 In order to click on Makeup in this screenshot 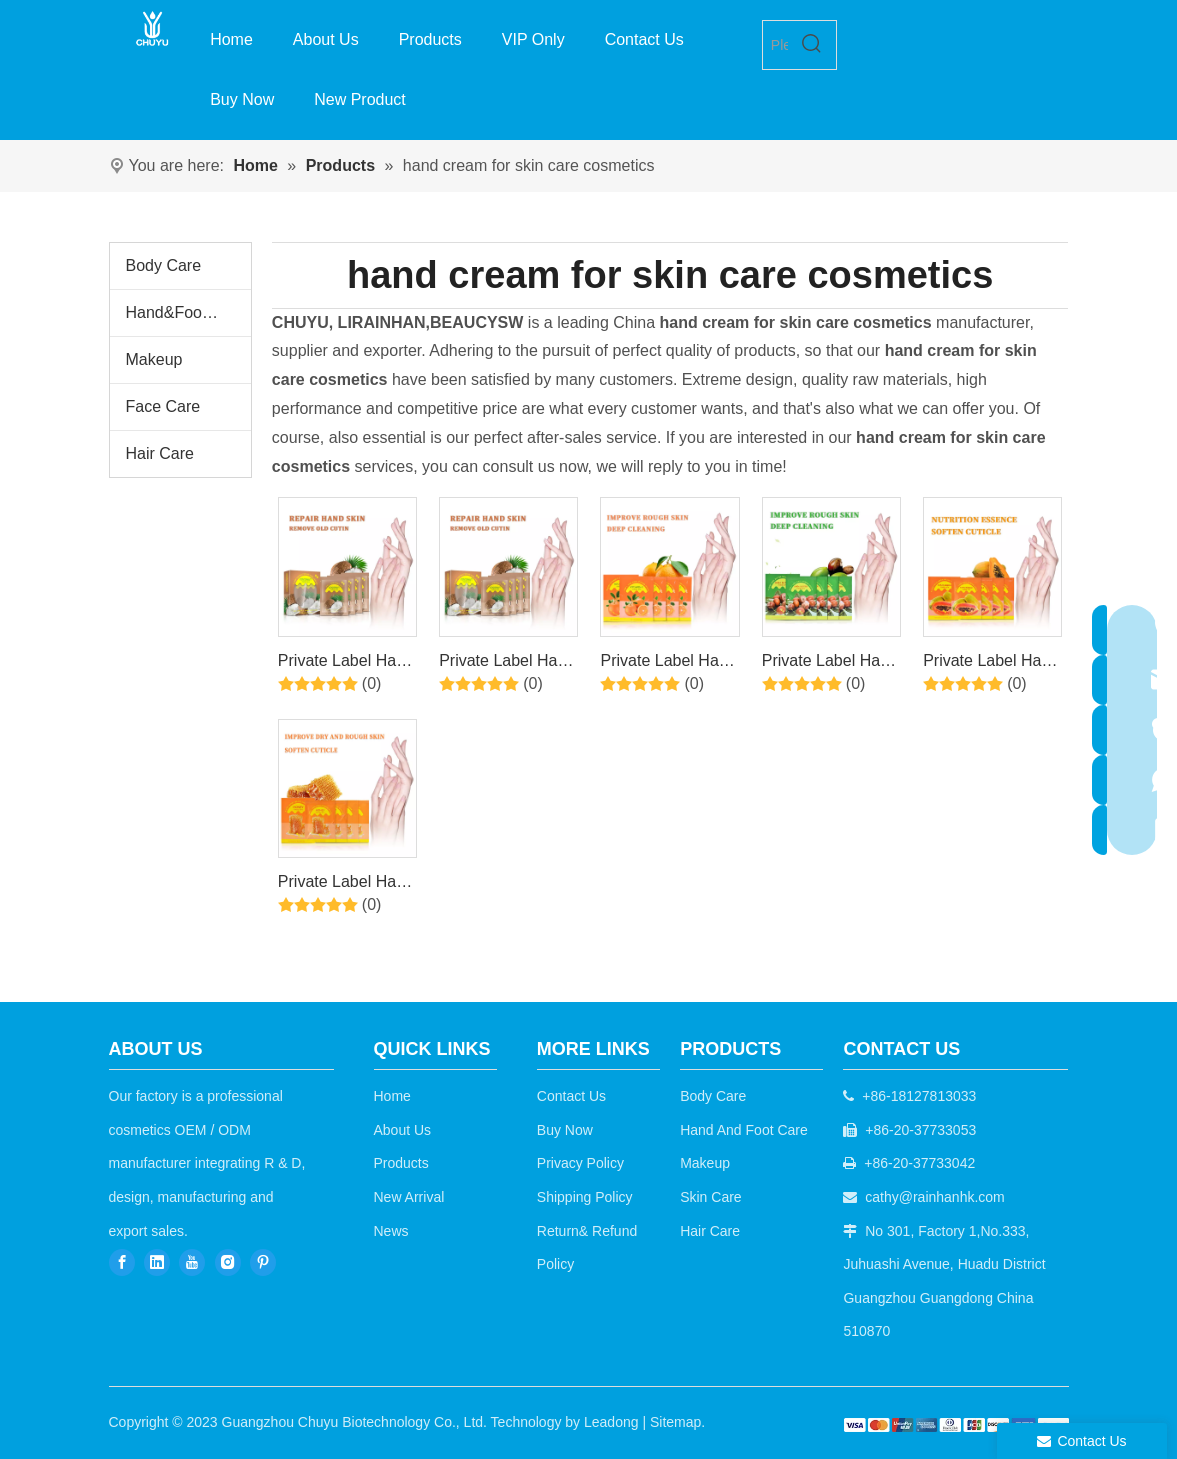, I will do `click(154, 359)`.